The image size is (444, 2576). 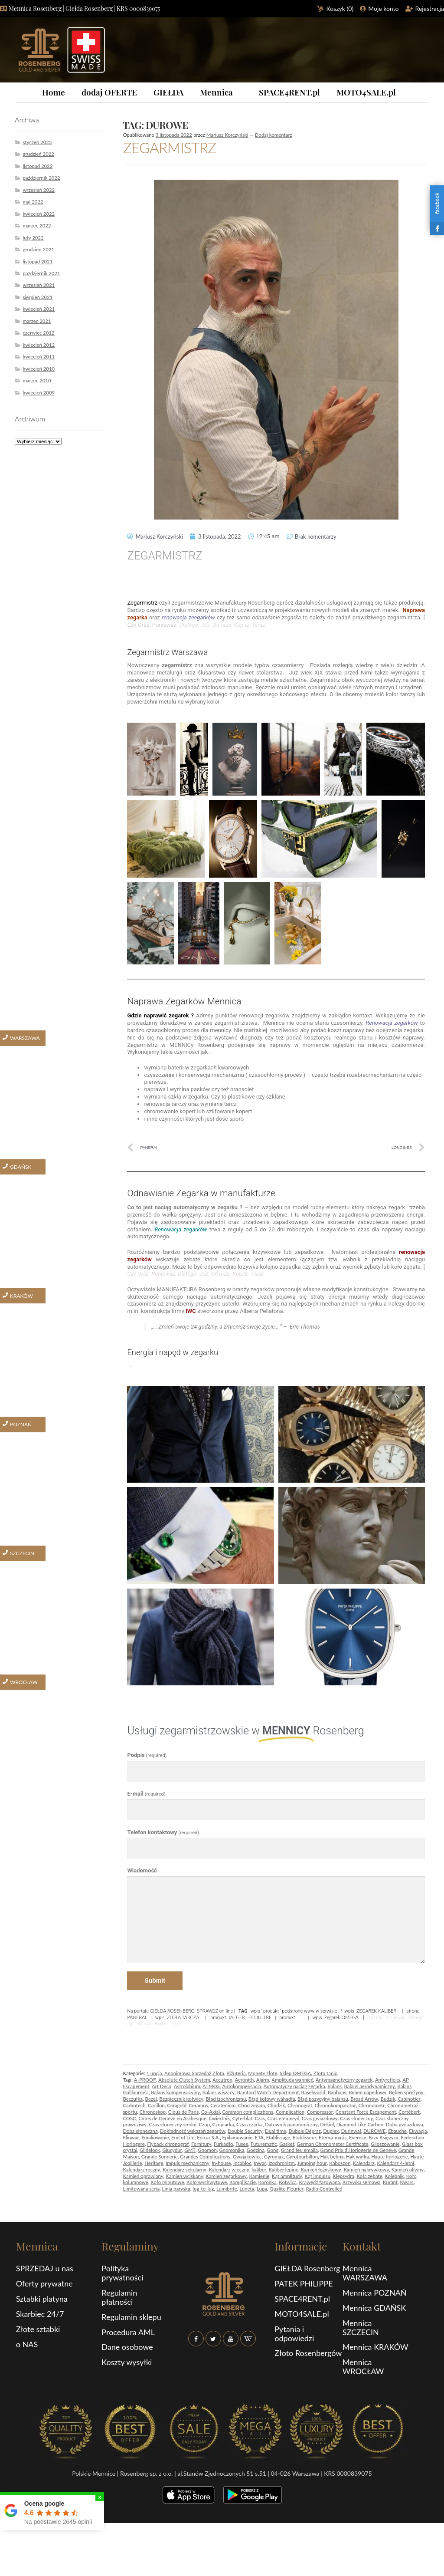 I want to click on kwiecień 2022, so click(x=39, y=214).